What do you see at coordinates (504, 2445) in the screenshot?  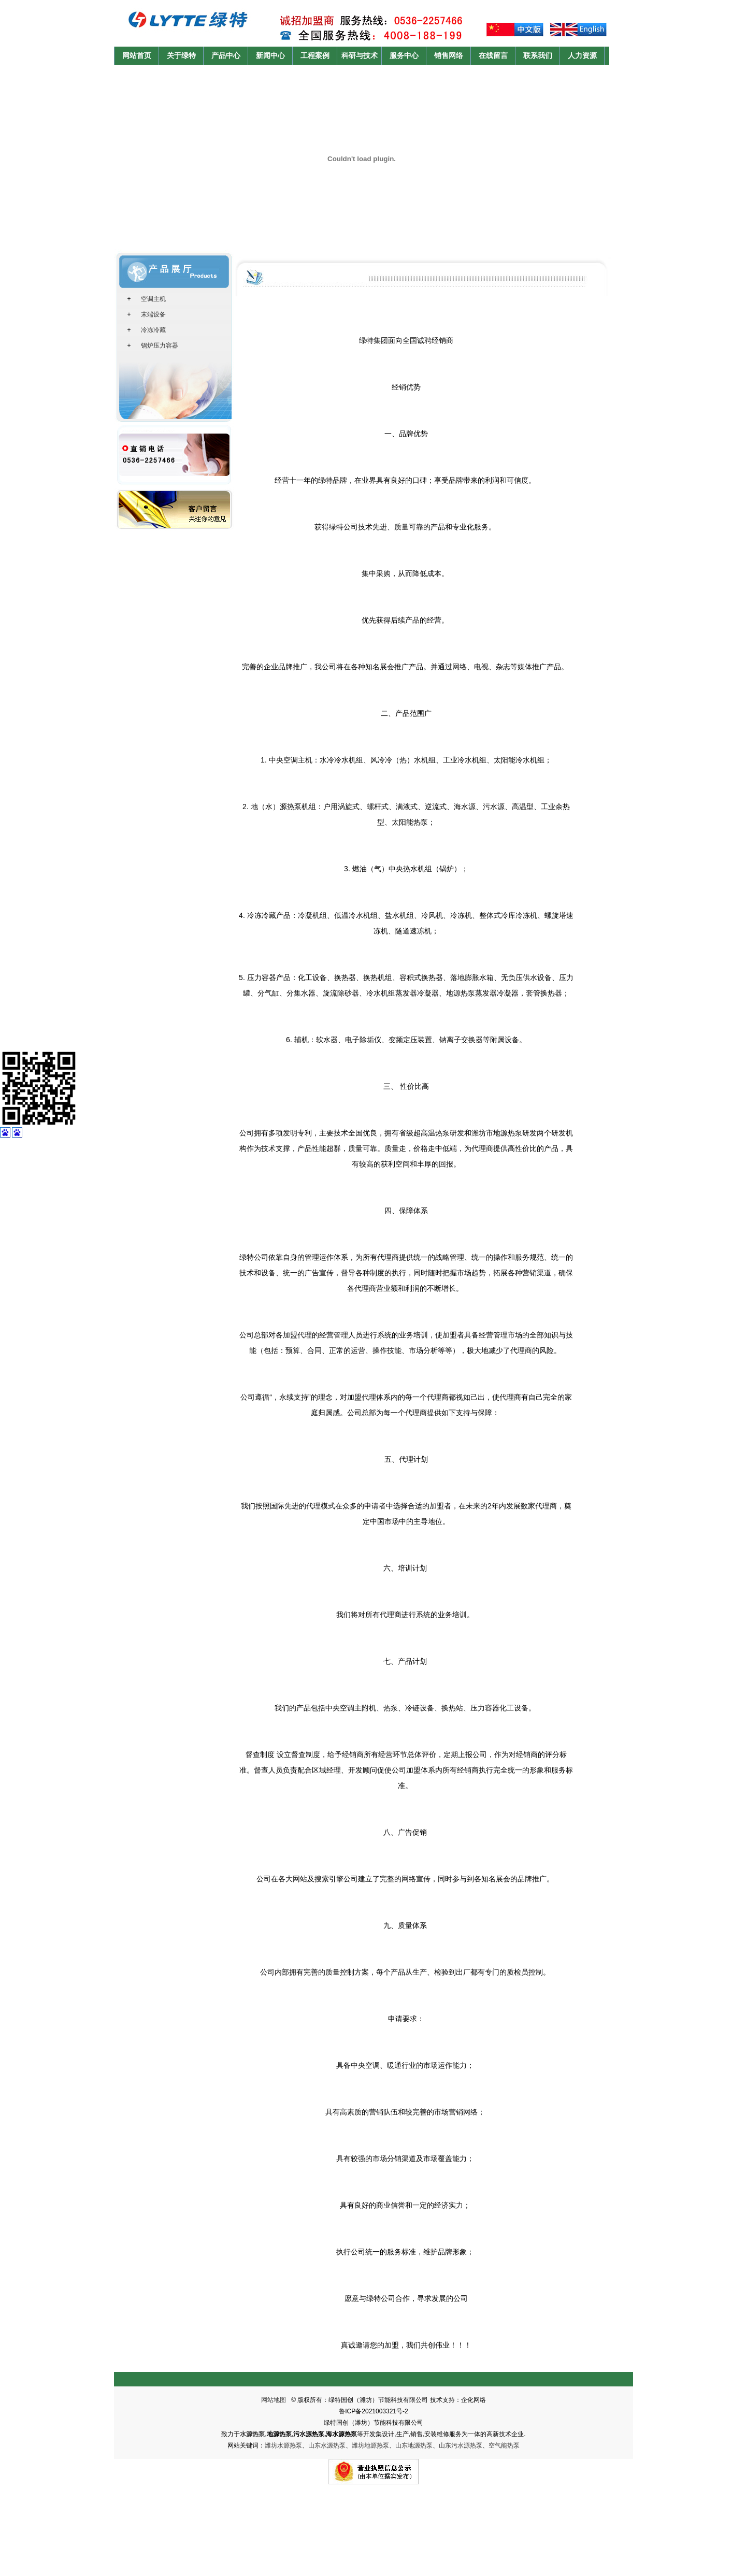 I see `空气能热泵` at bounding box center [504, 2445].